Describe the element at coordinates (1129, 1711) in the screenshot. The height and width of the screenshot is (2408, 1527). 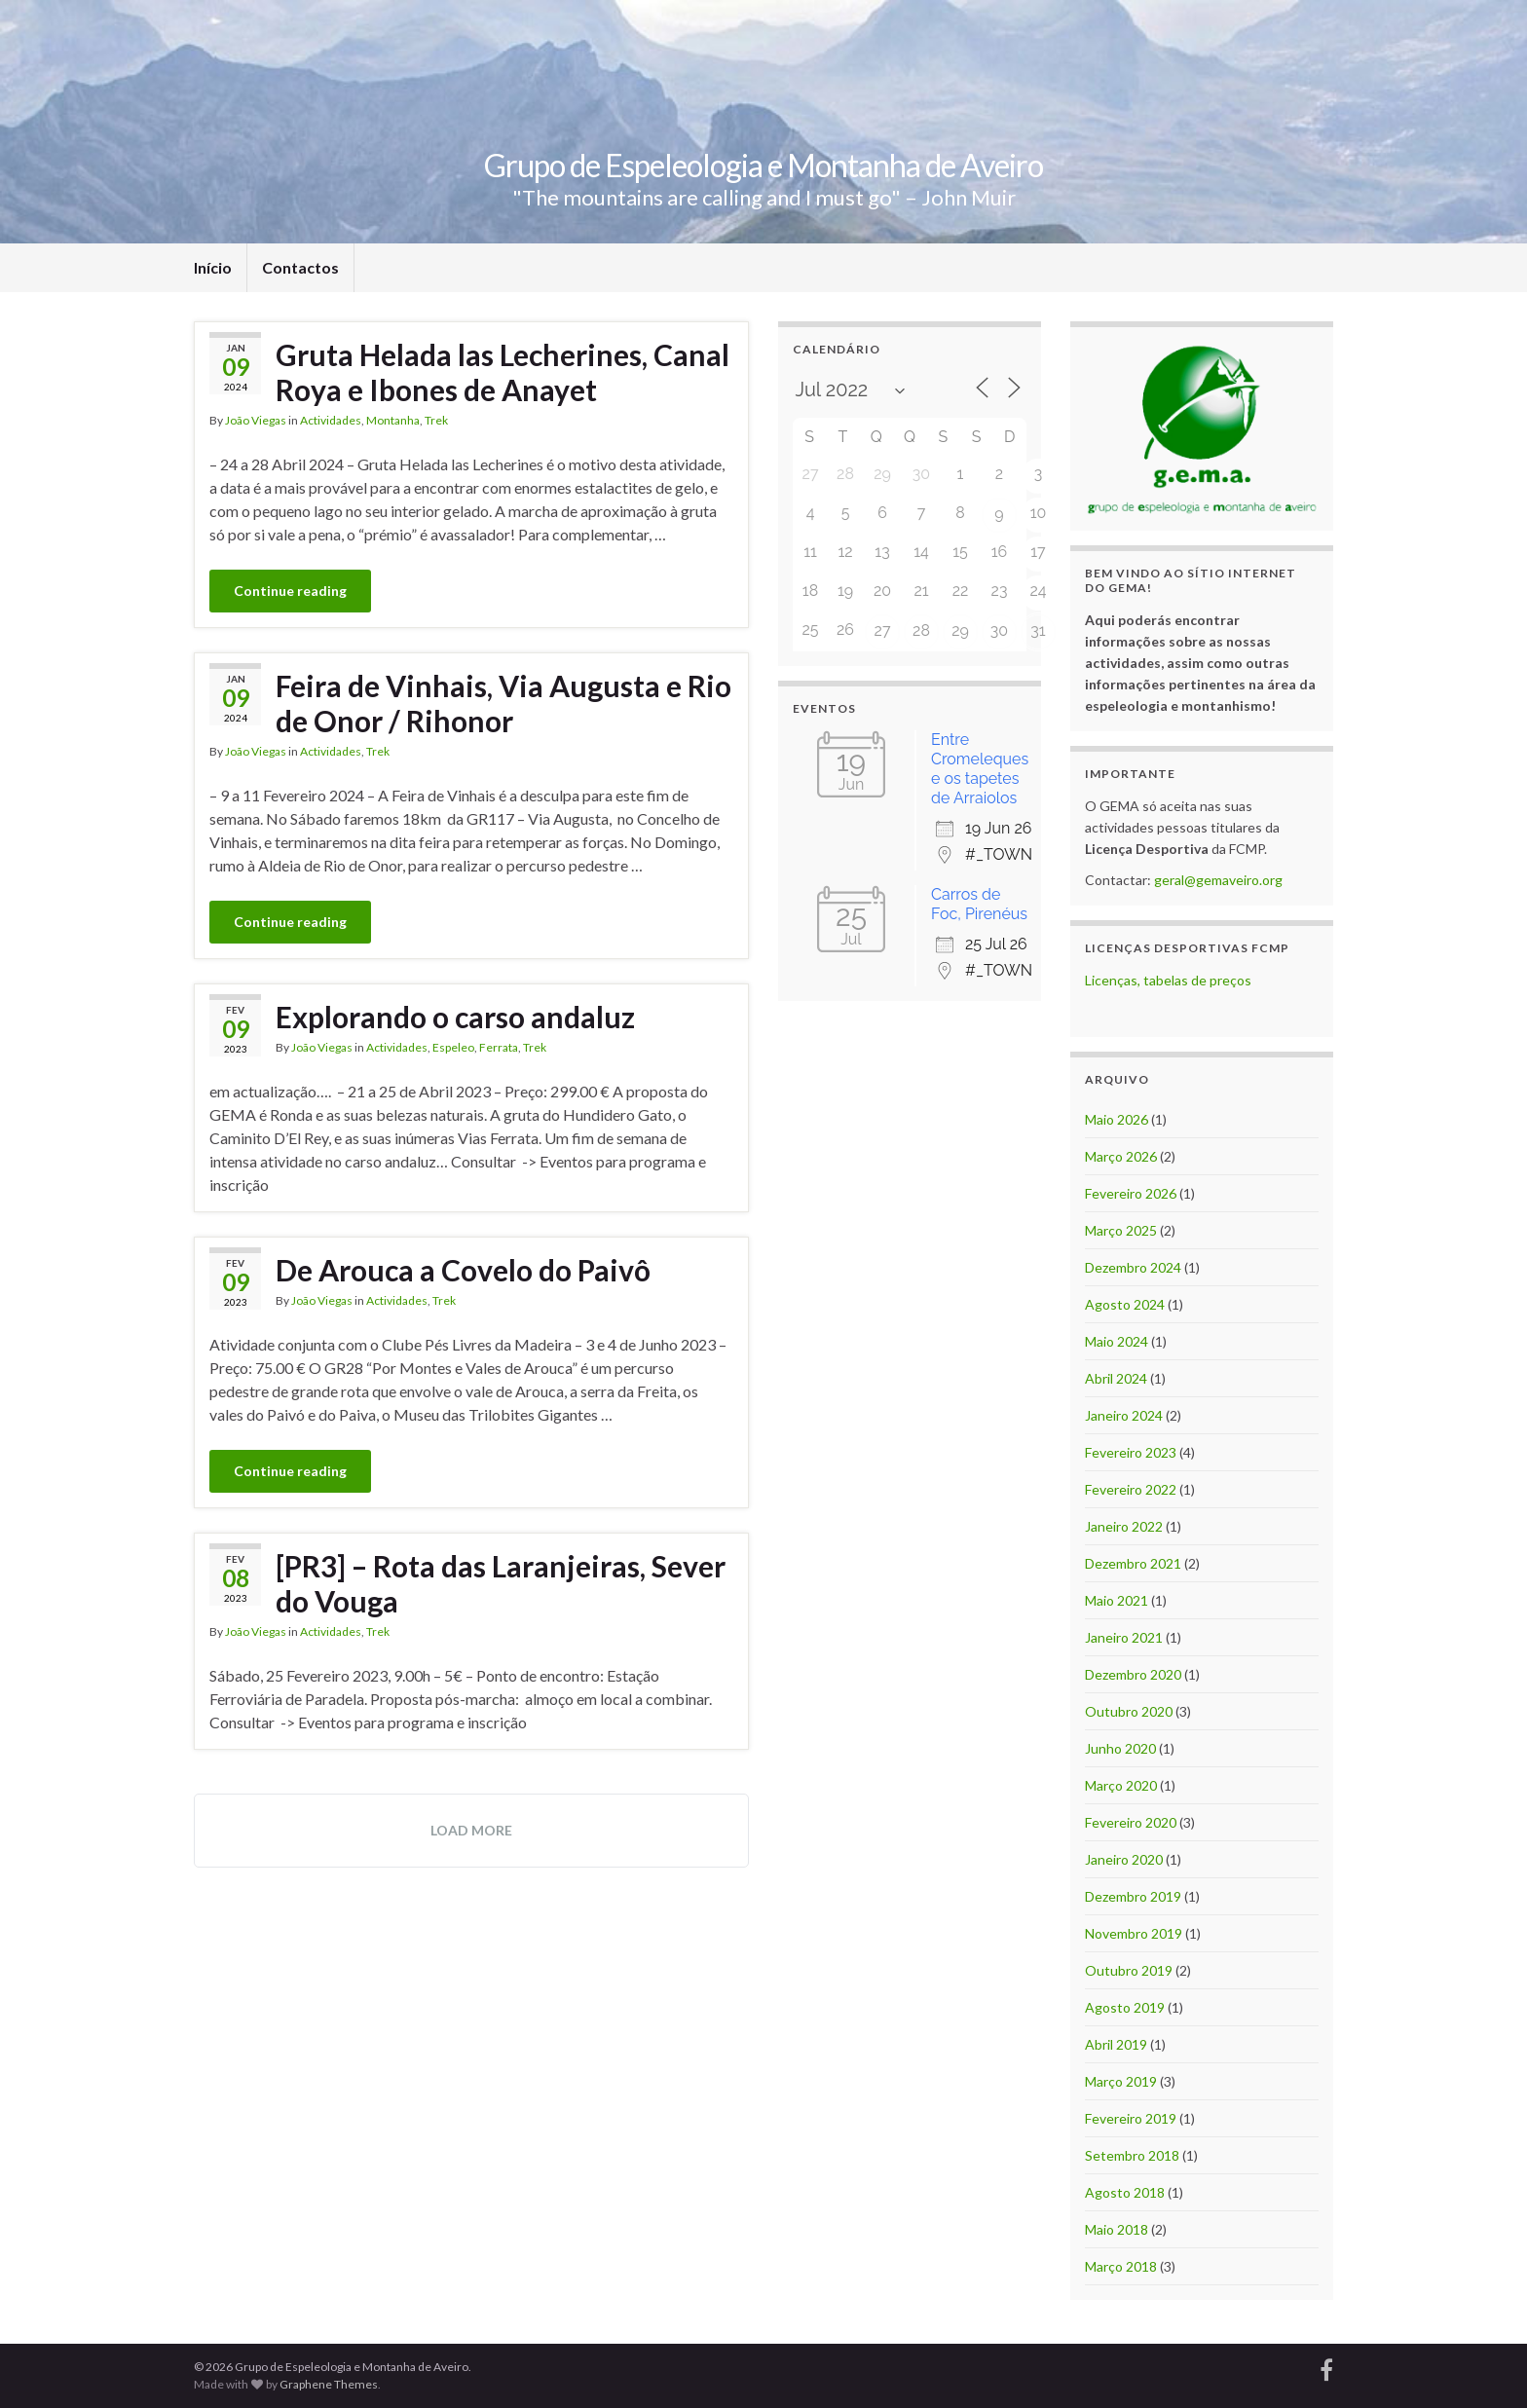
I see `Outubro 2020` at that location.